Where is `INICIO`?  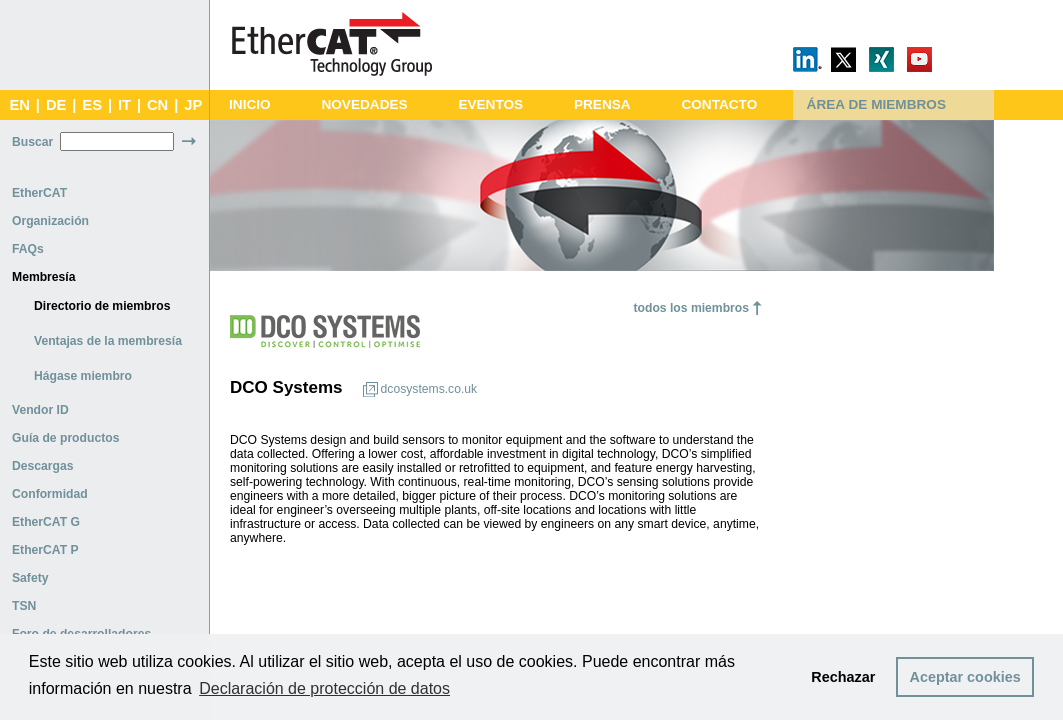 INICIO is located at coordinates (250, 104).